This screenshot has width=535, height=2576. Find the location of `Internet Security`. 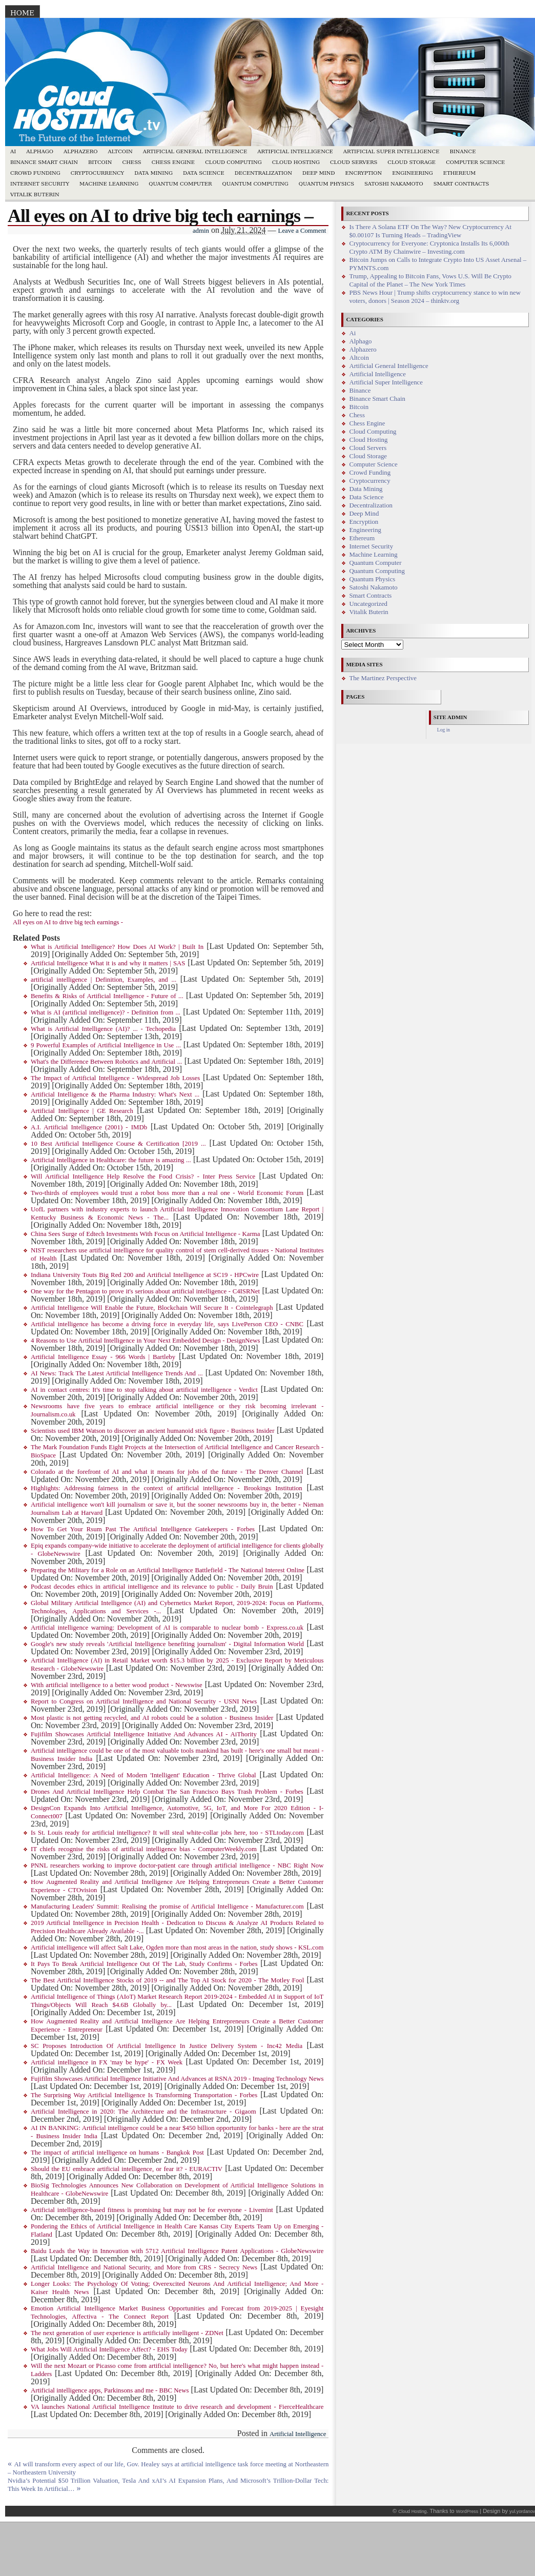

Internet Security is located at coordinates (39, 184).